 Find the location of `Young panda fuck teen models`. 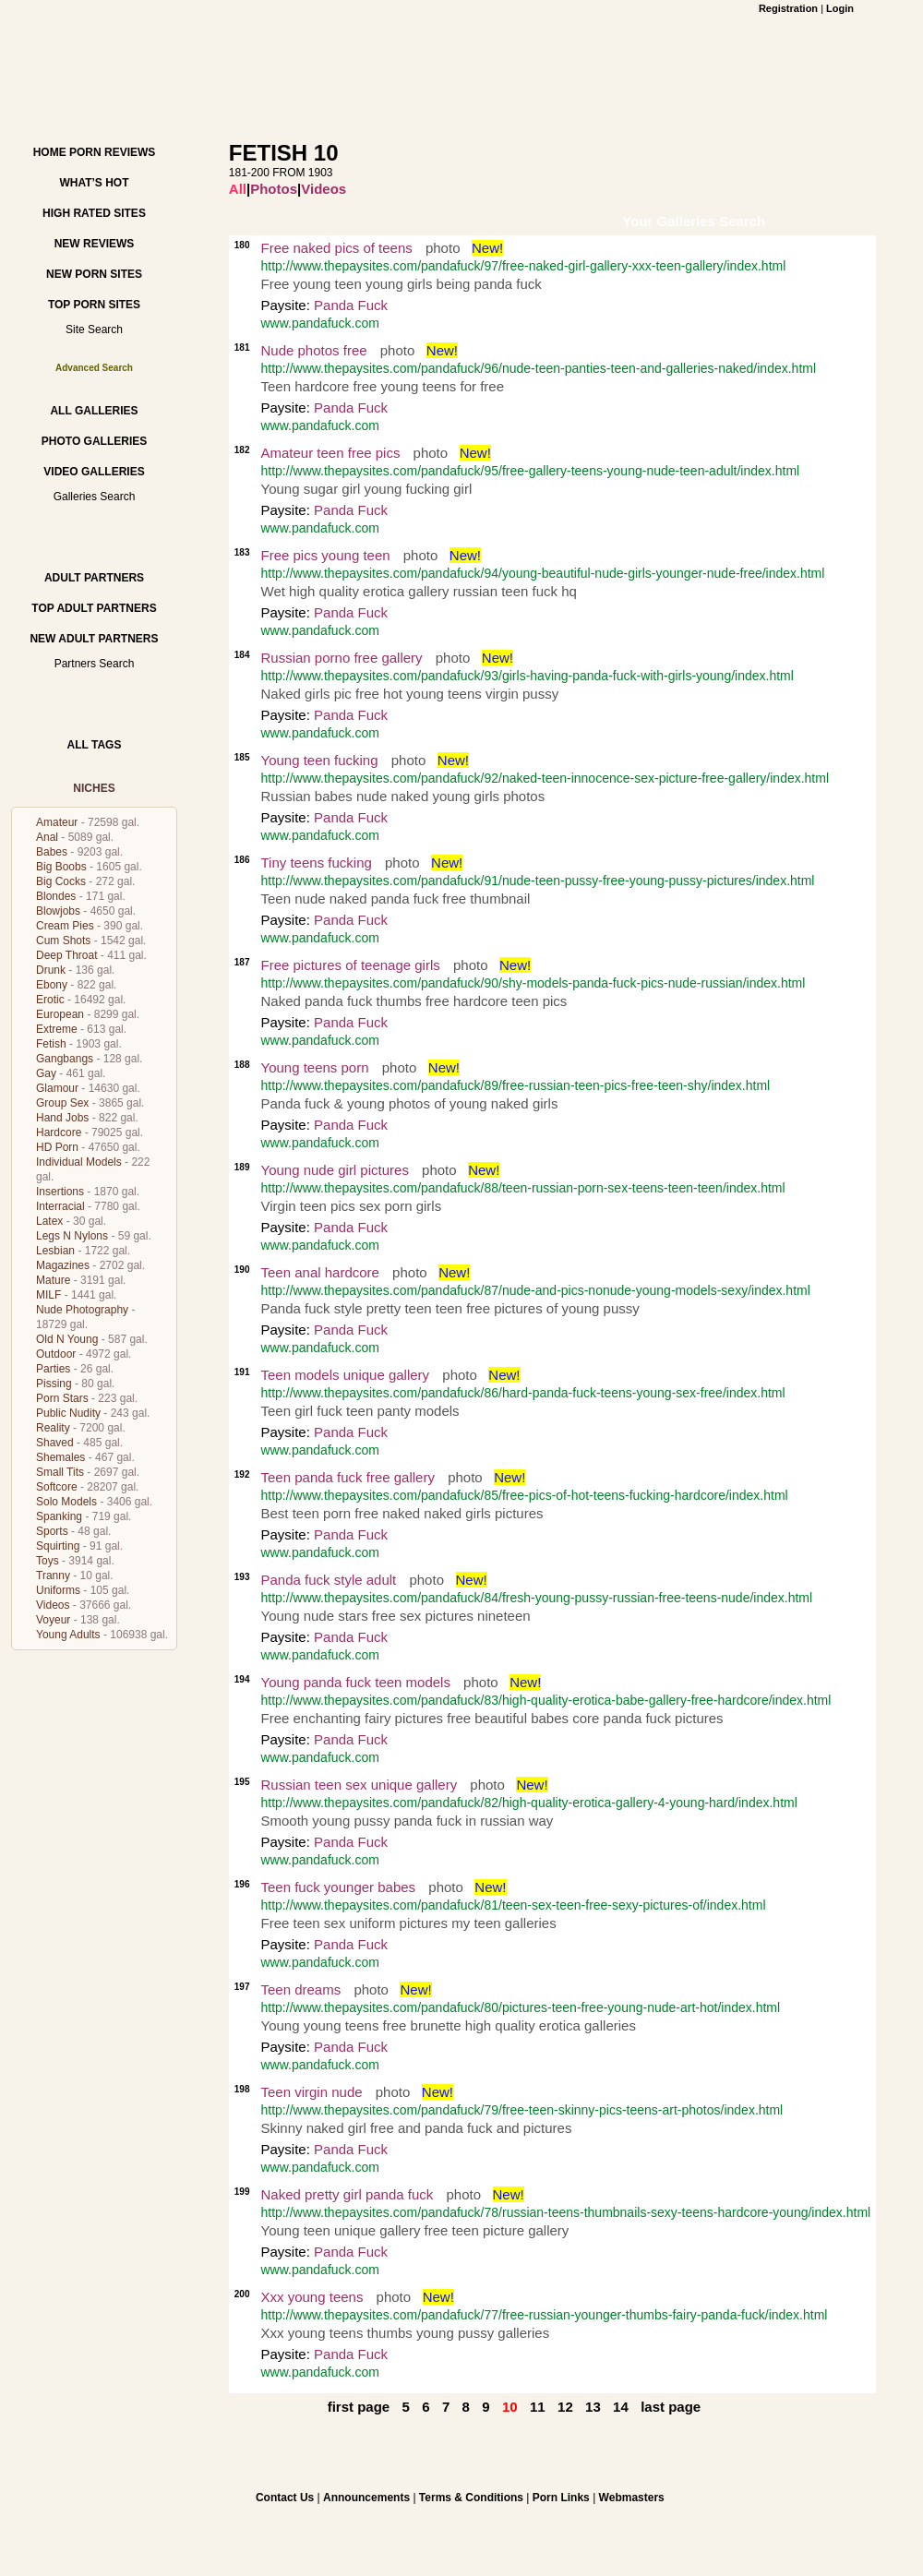

Young panda fuck teen models is located at coordinates (355, 1682).